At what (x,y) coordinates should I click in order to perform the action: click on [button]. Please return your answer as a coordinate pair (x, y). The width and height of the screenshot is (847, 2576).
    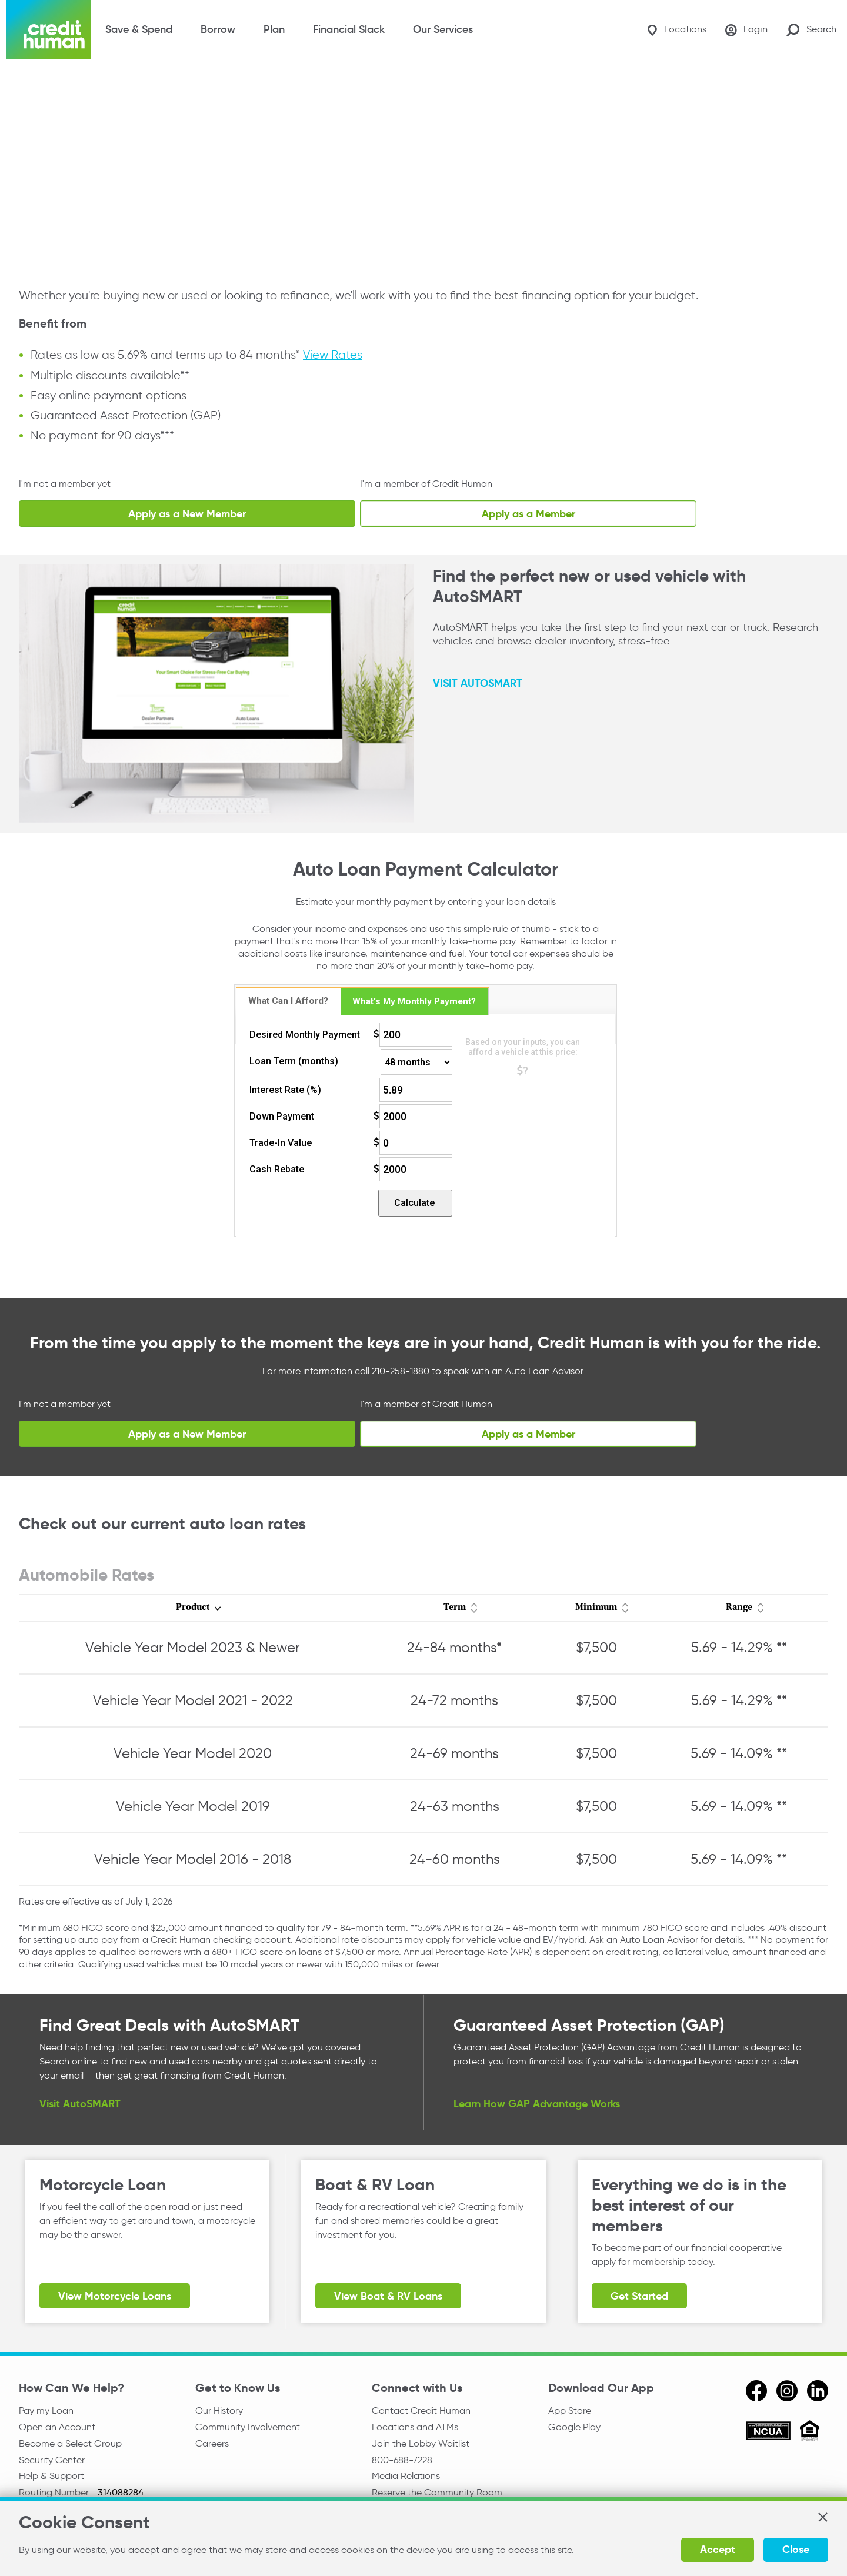
    Looking at the image, I should click on (822, 2517).